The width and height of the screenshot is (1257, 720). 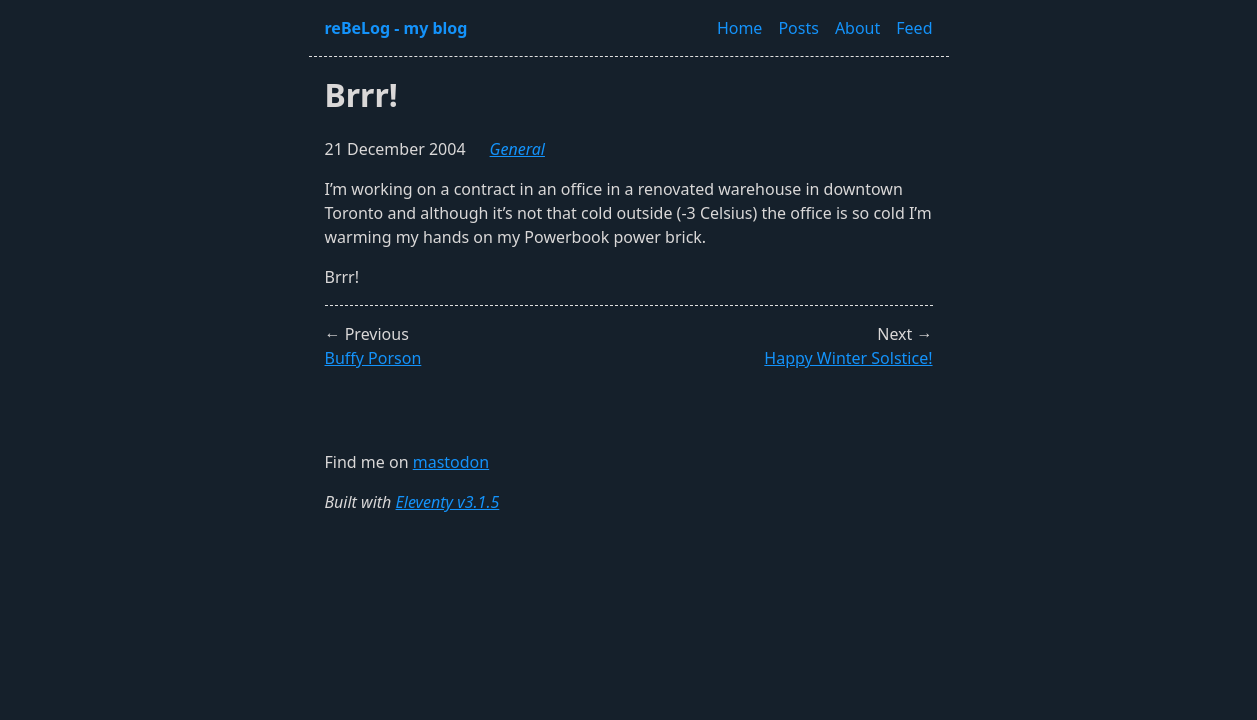 What do you see at coordinates (373, 358) in the screenshot?
I see `Buffy Porson` at bounding box center [373, 358].